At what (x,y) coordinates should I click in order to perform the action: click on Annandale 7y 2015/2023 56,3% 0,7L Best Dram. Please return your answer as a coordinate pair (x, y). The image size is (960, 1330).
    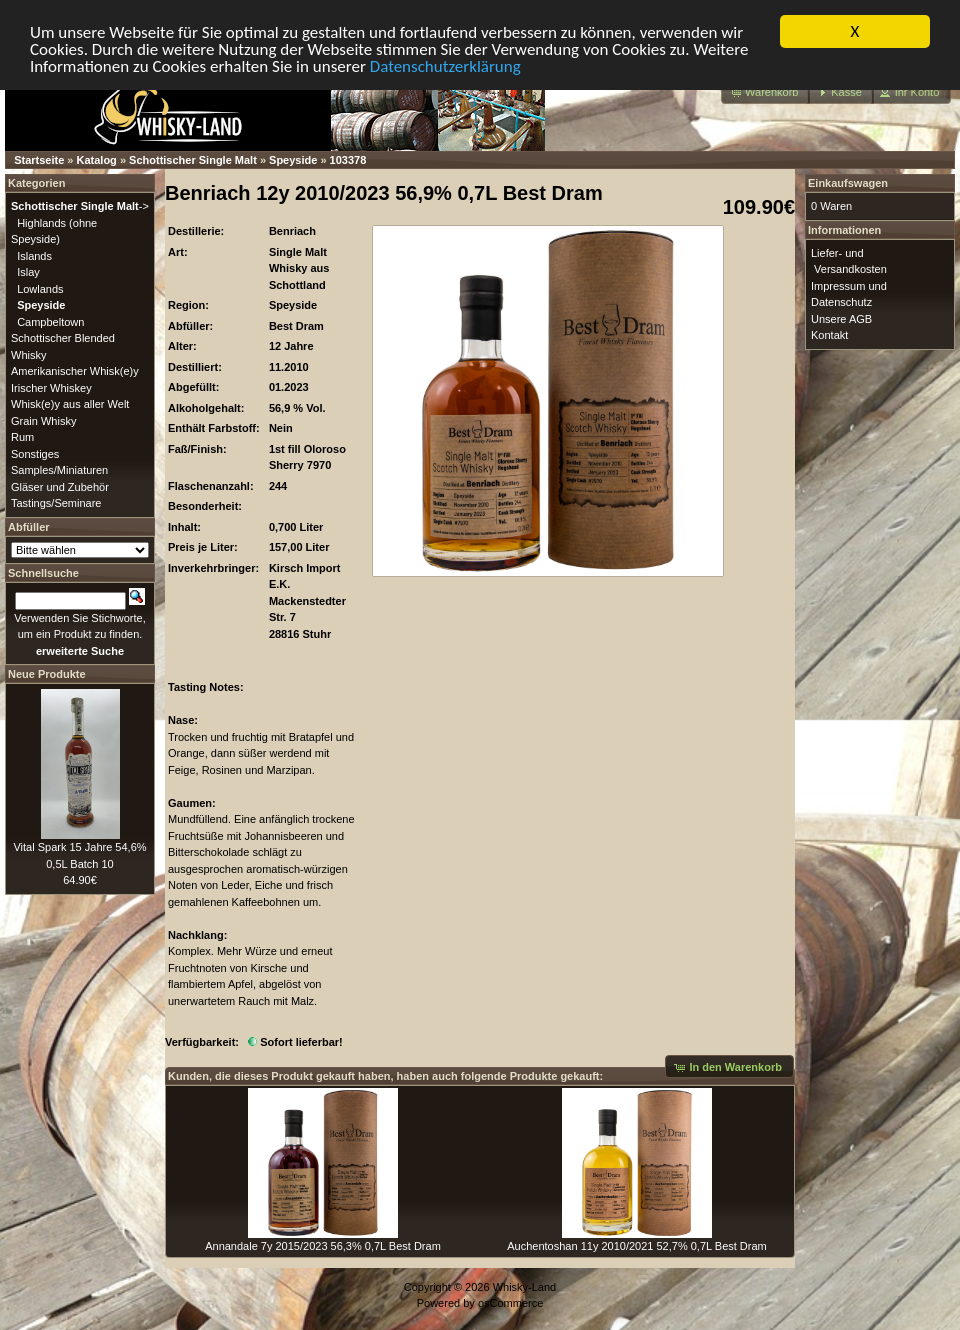
    Looking at the image, I should click on (323, 1246).